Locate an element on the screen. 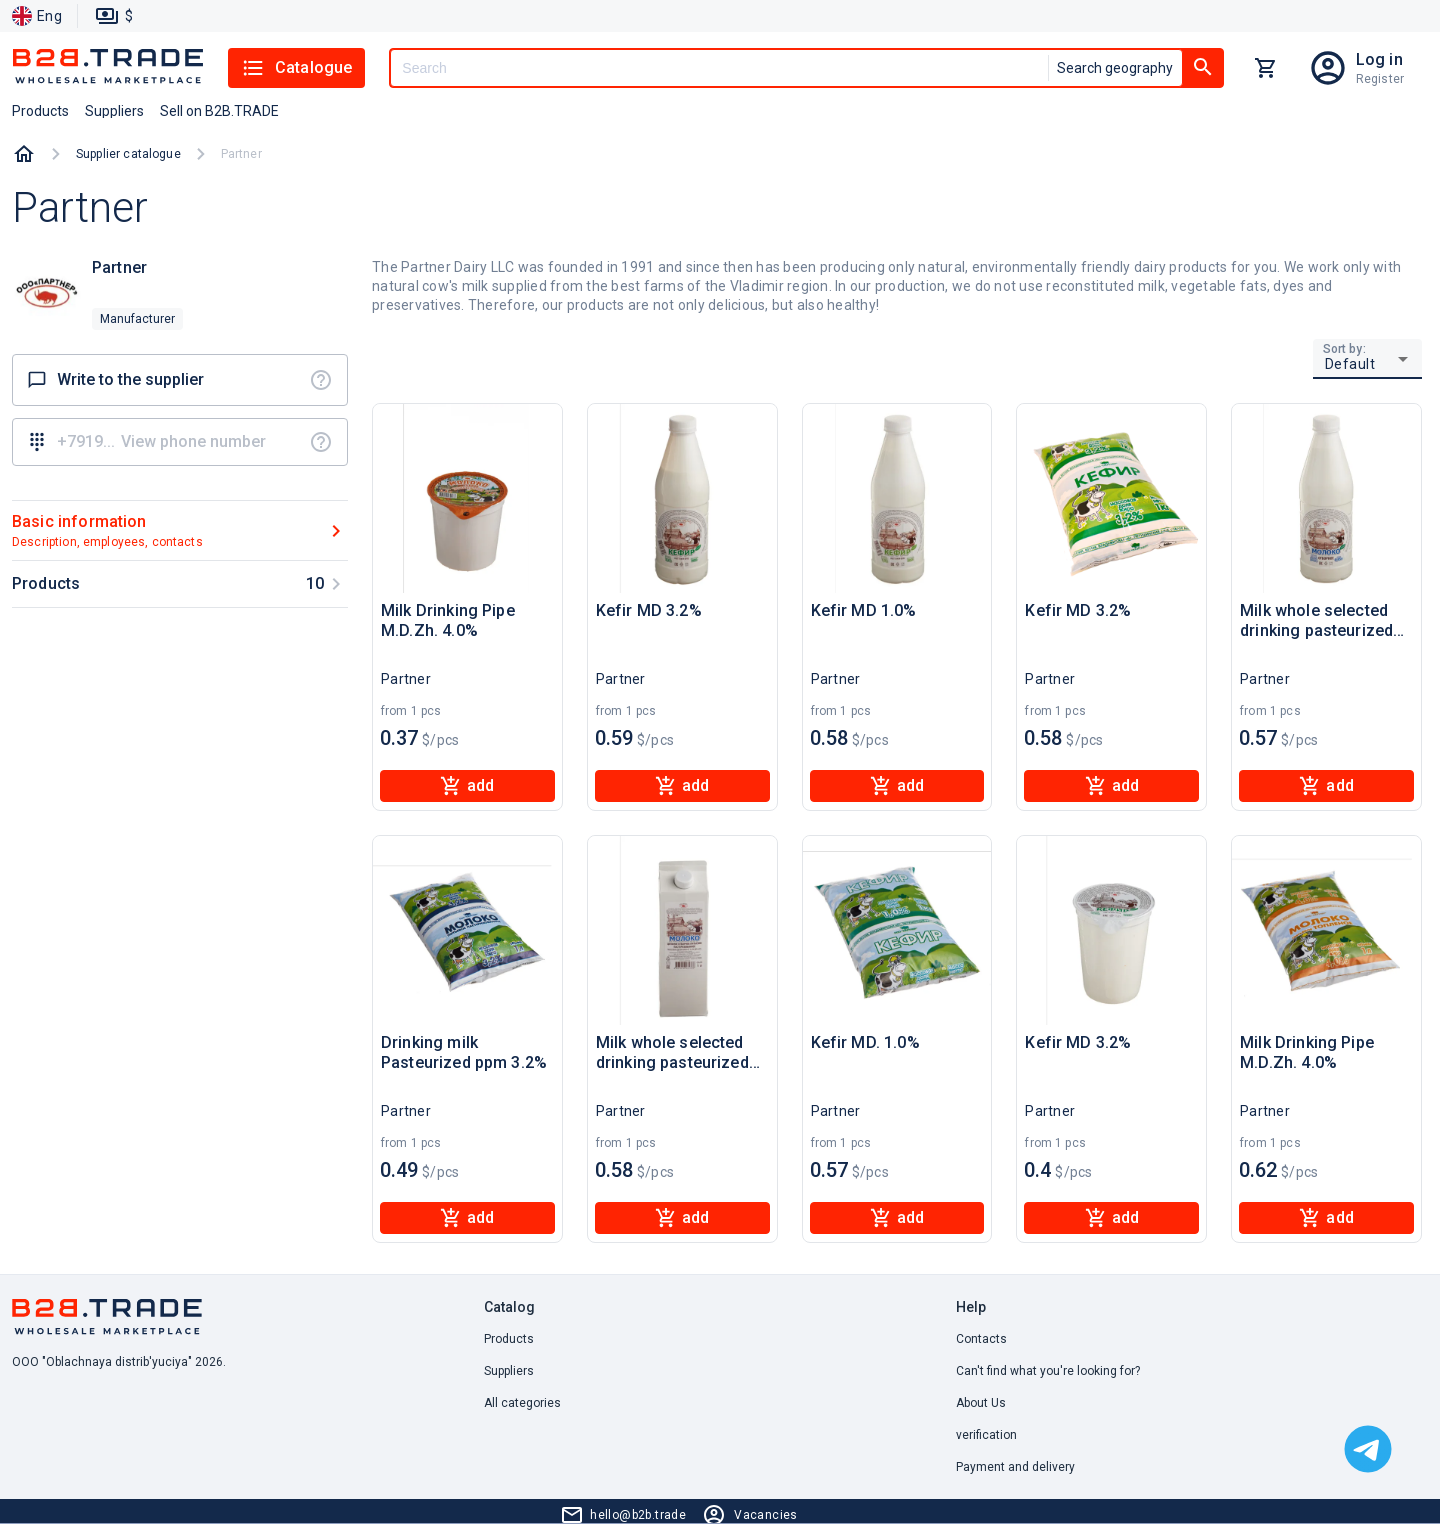  Sell on B2B.TRADE [button] is located at coordinates (219, 111).